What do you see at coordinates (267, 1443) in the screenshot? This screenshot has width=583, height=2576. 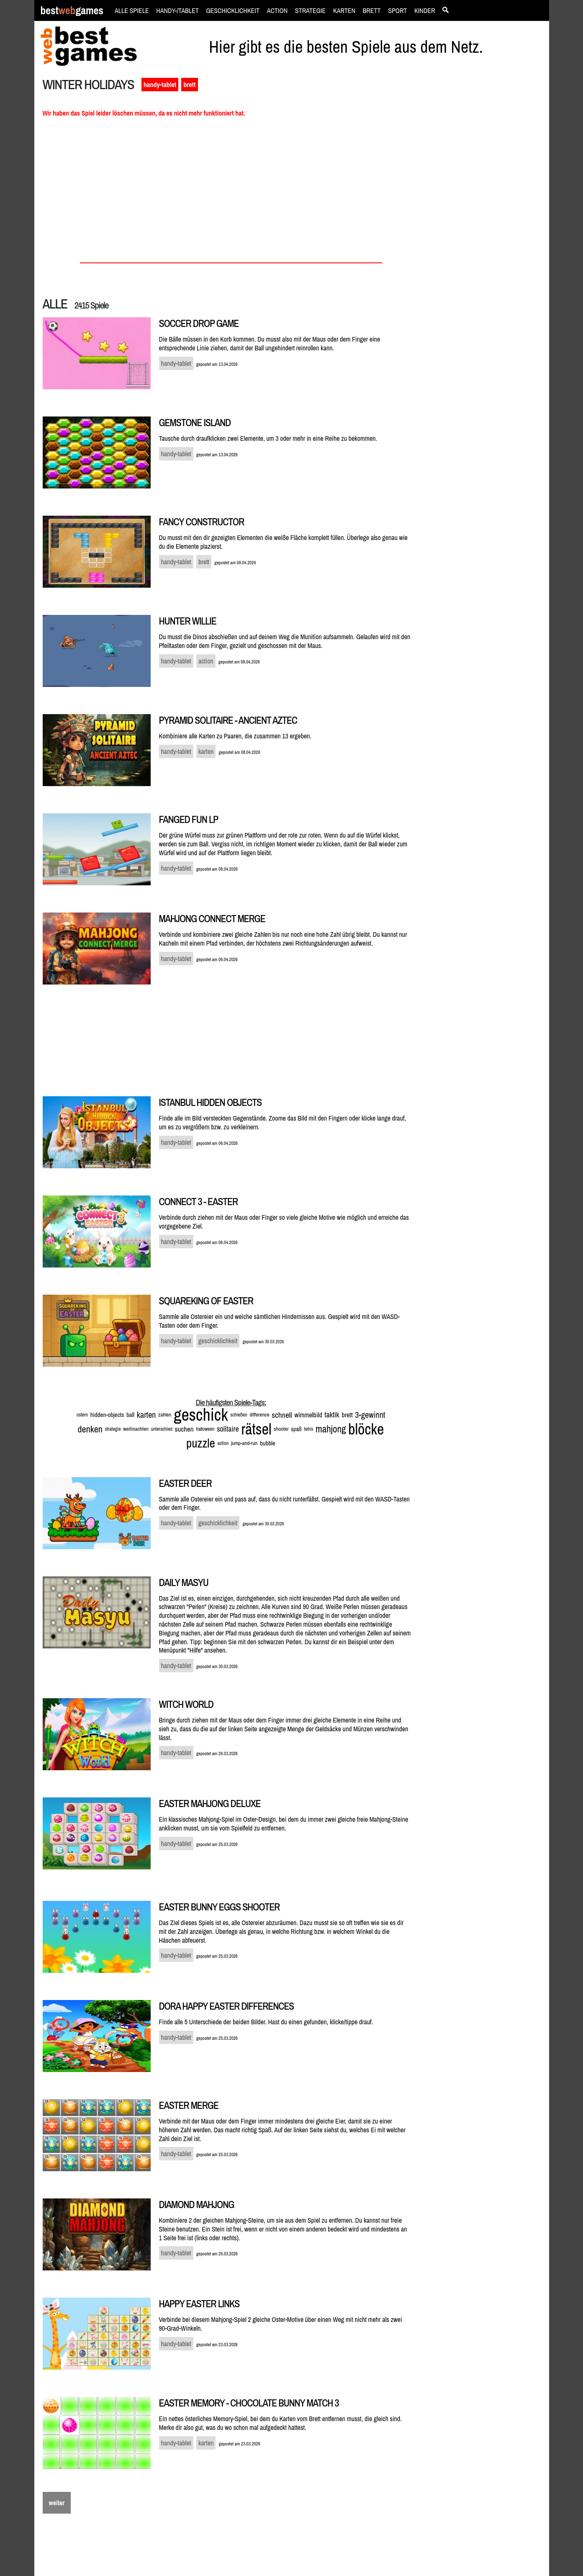 I see `bubble` at bounding box center [267, 1443].